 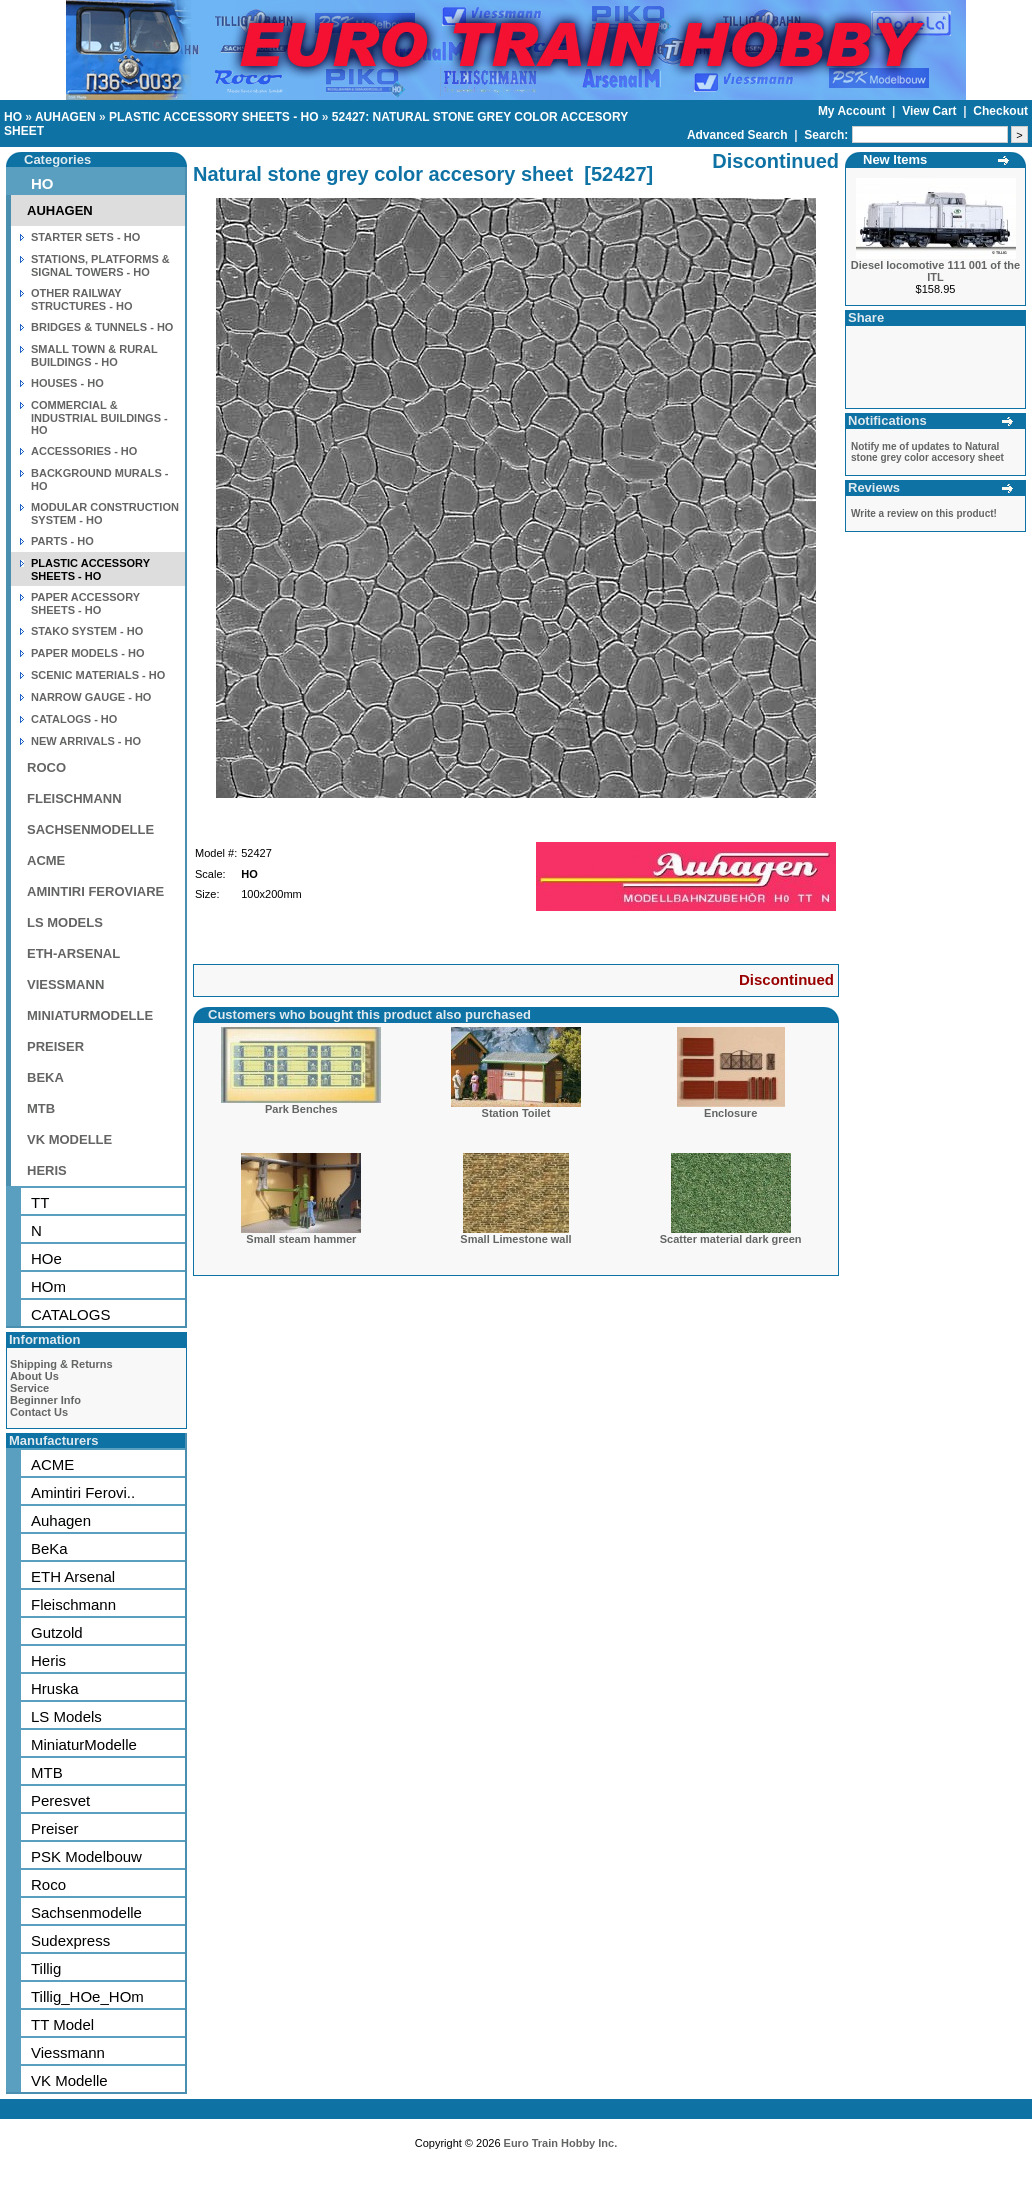 I want to click on HOe, so click(x=46, y=1258).